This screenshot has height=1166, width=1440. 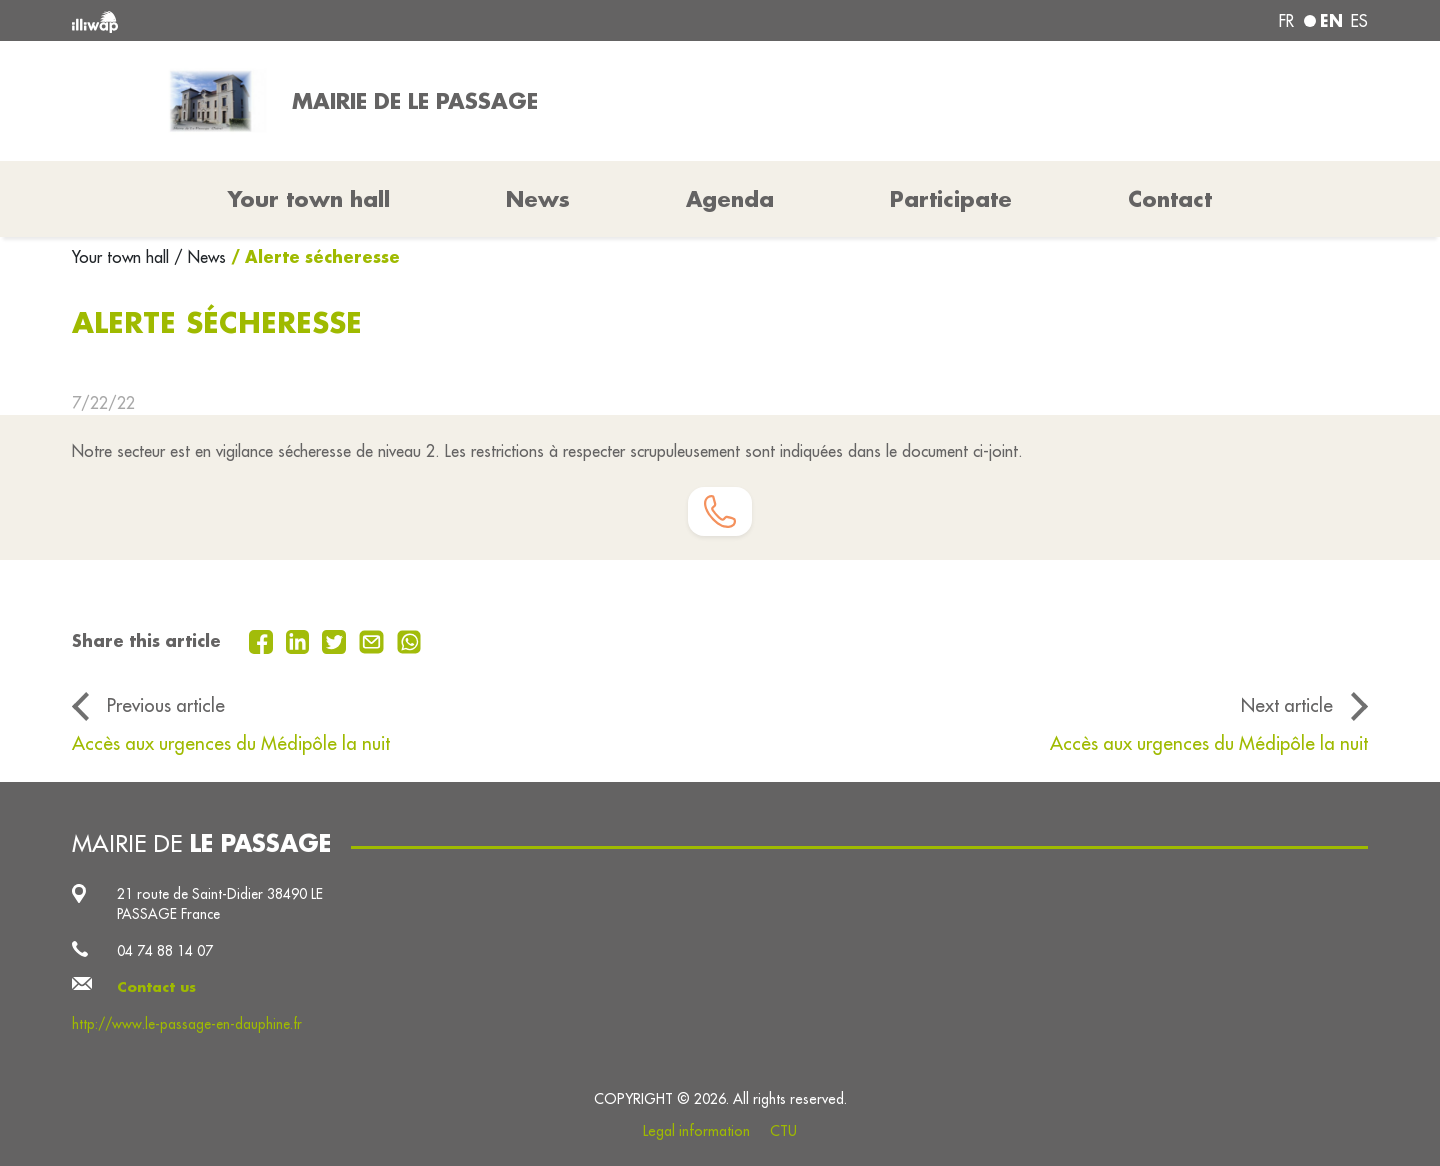 I want to click on Contact us, so click(x=156, y=987).